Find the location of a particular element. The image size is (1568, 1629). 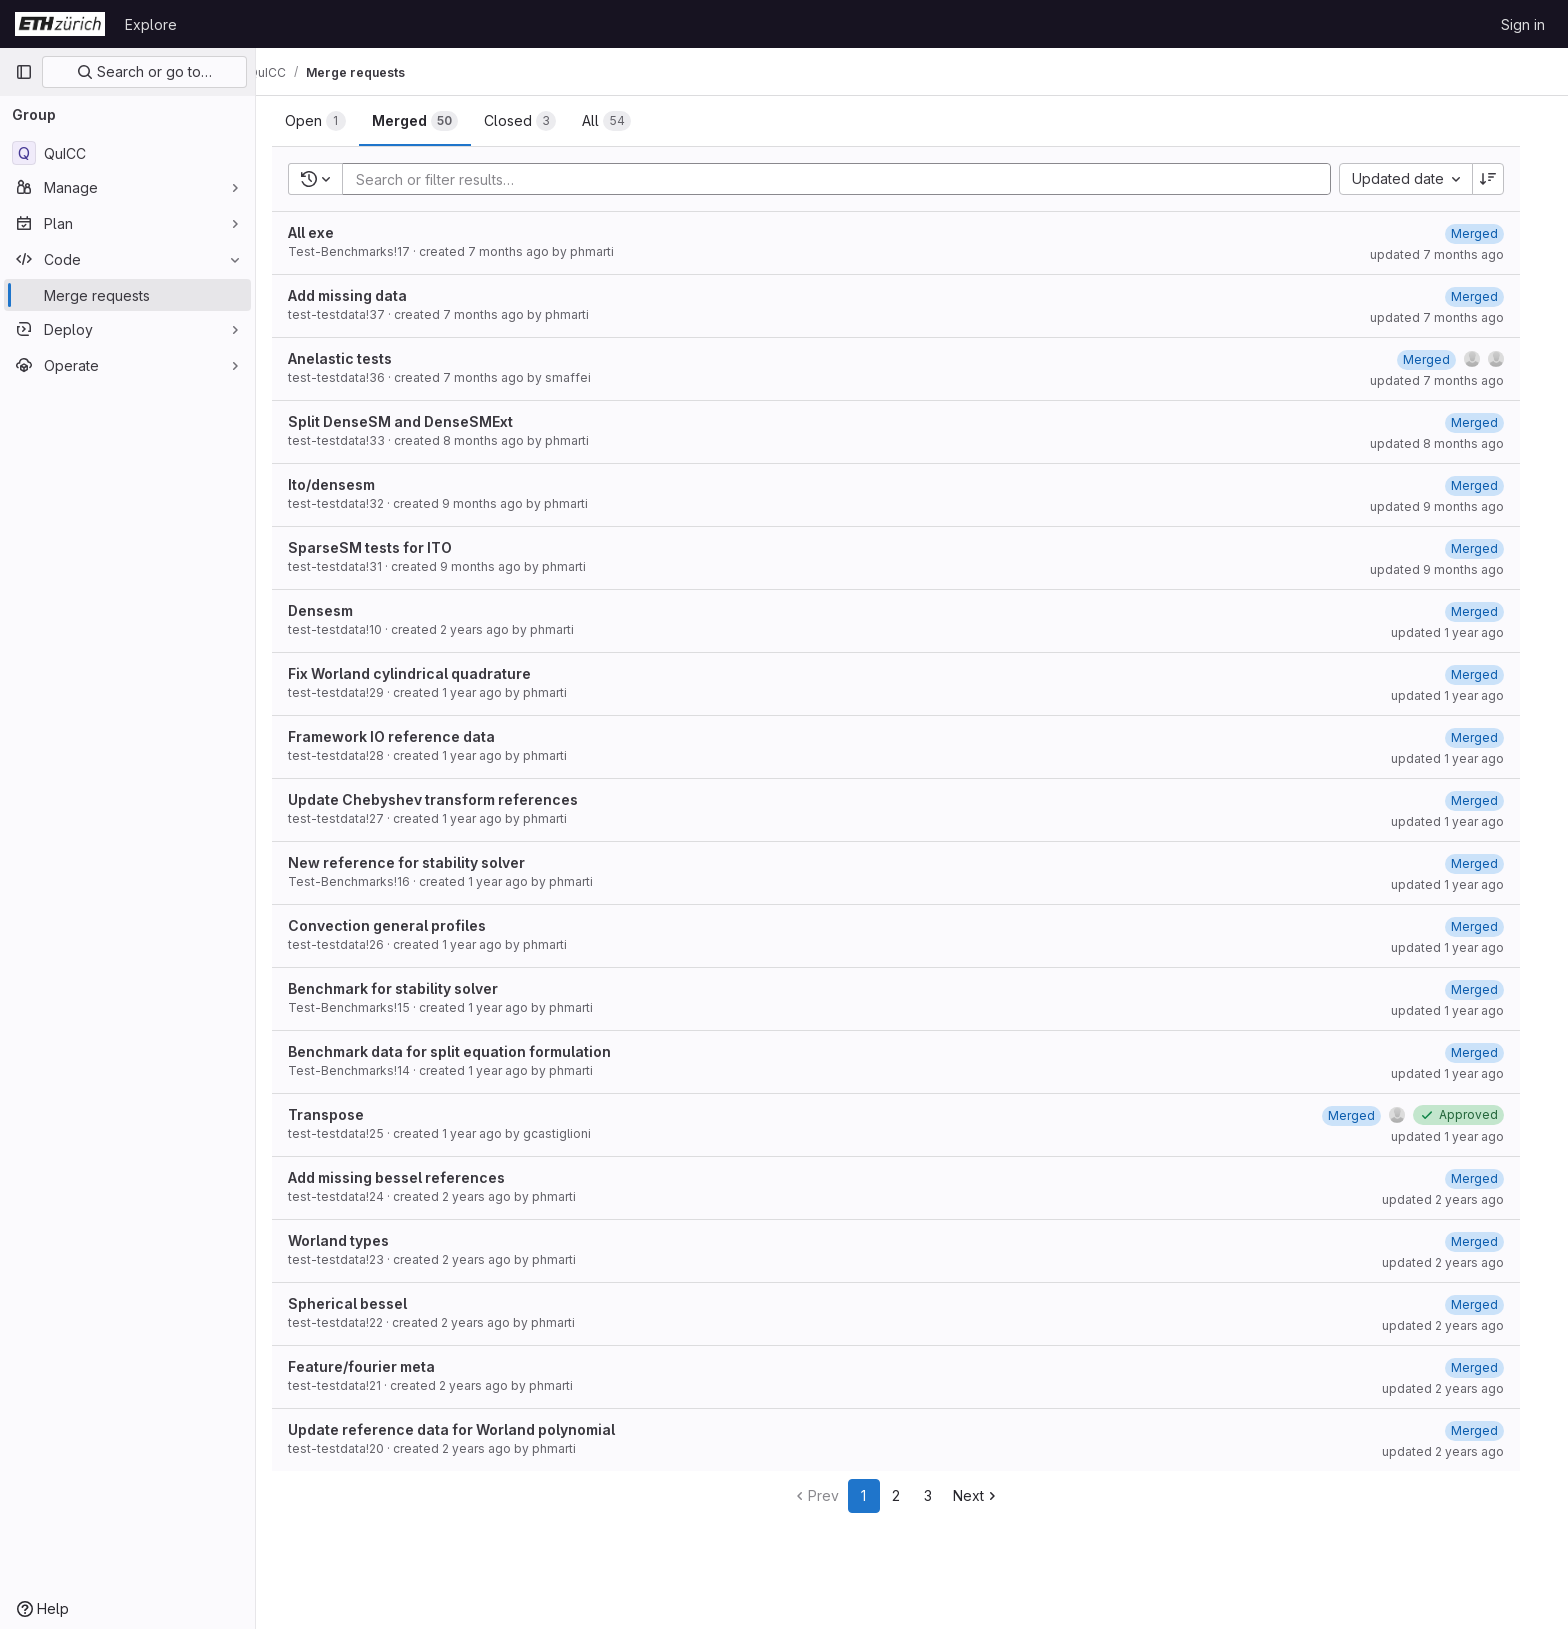

Densesm is located at coordinates (336, 610).